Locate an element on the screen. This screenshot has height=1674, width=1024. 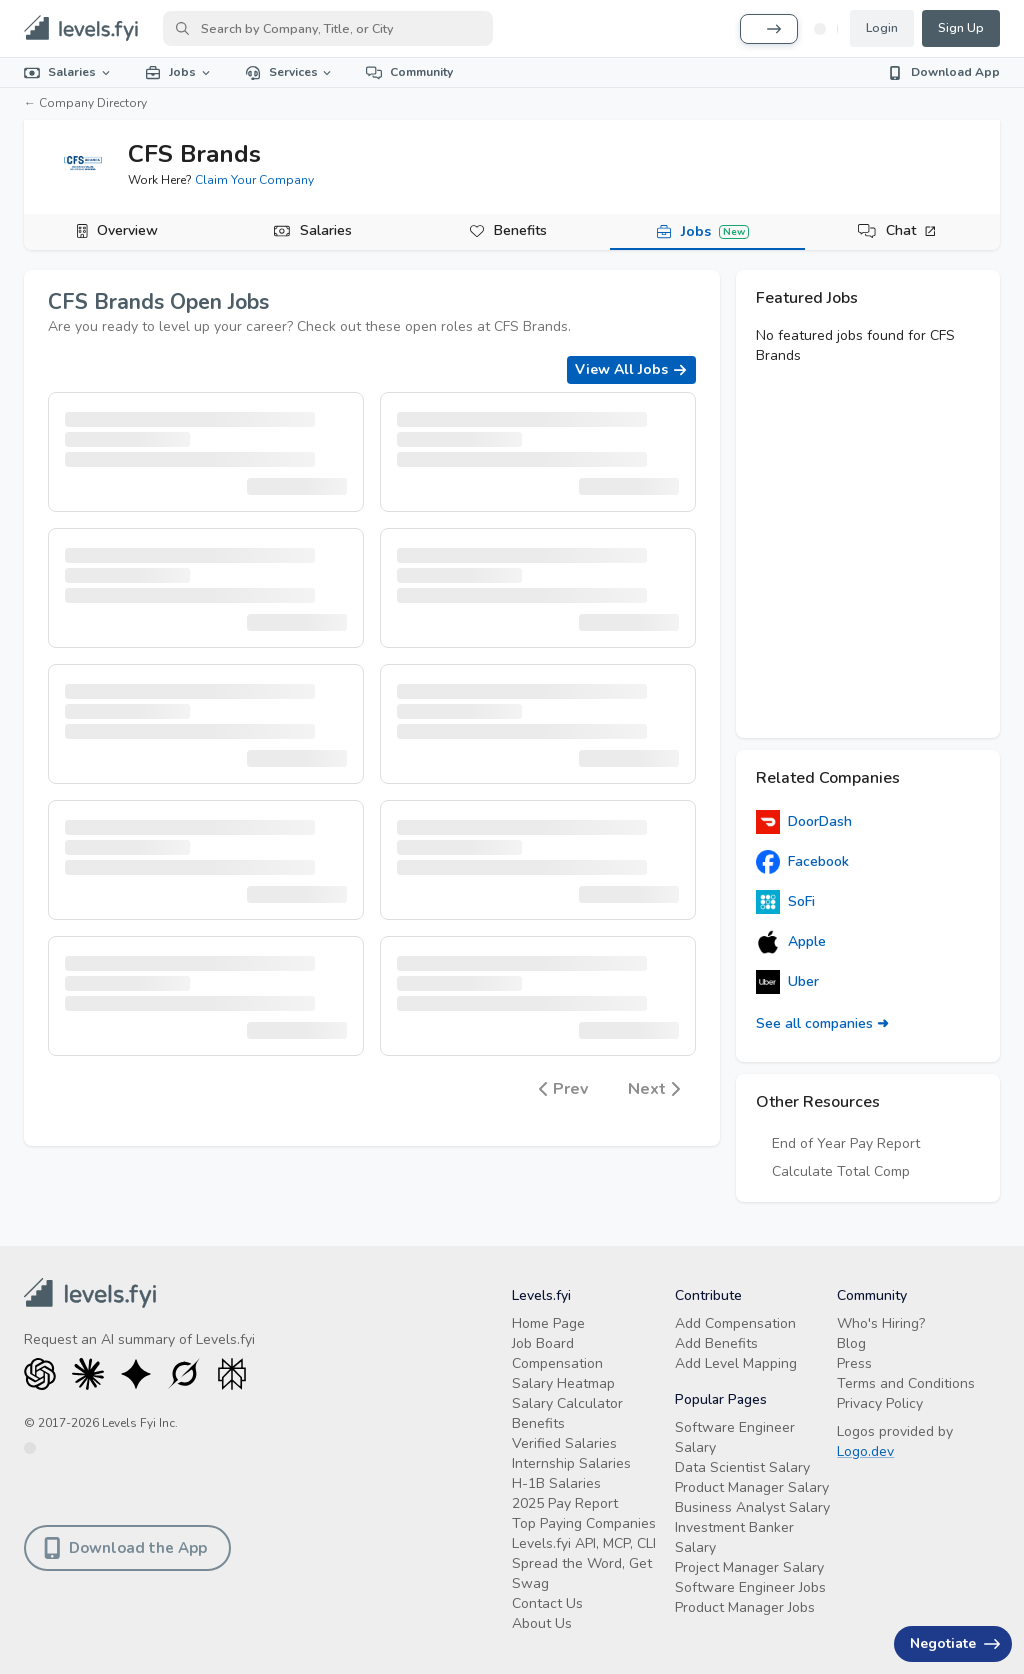
Download the App is located at coordinates (125, 1548).